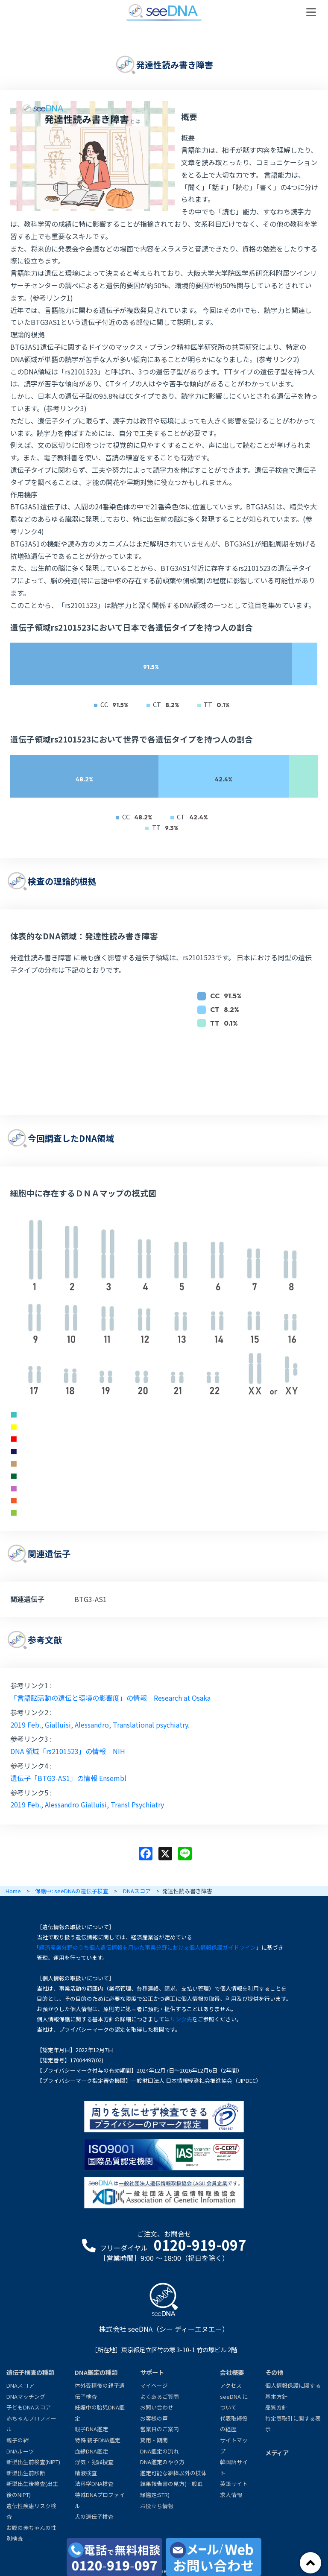 This screenshot has width=328, height=2576. What do you see at coordinates (67, 1751) in the screenshot?
I see `DNA 領域「rs2101523」の情報 NIH` at bounding box center [67, 1751].